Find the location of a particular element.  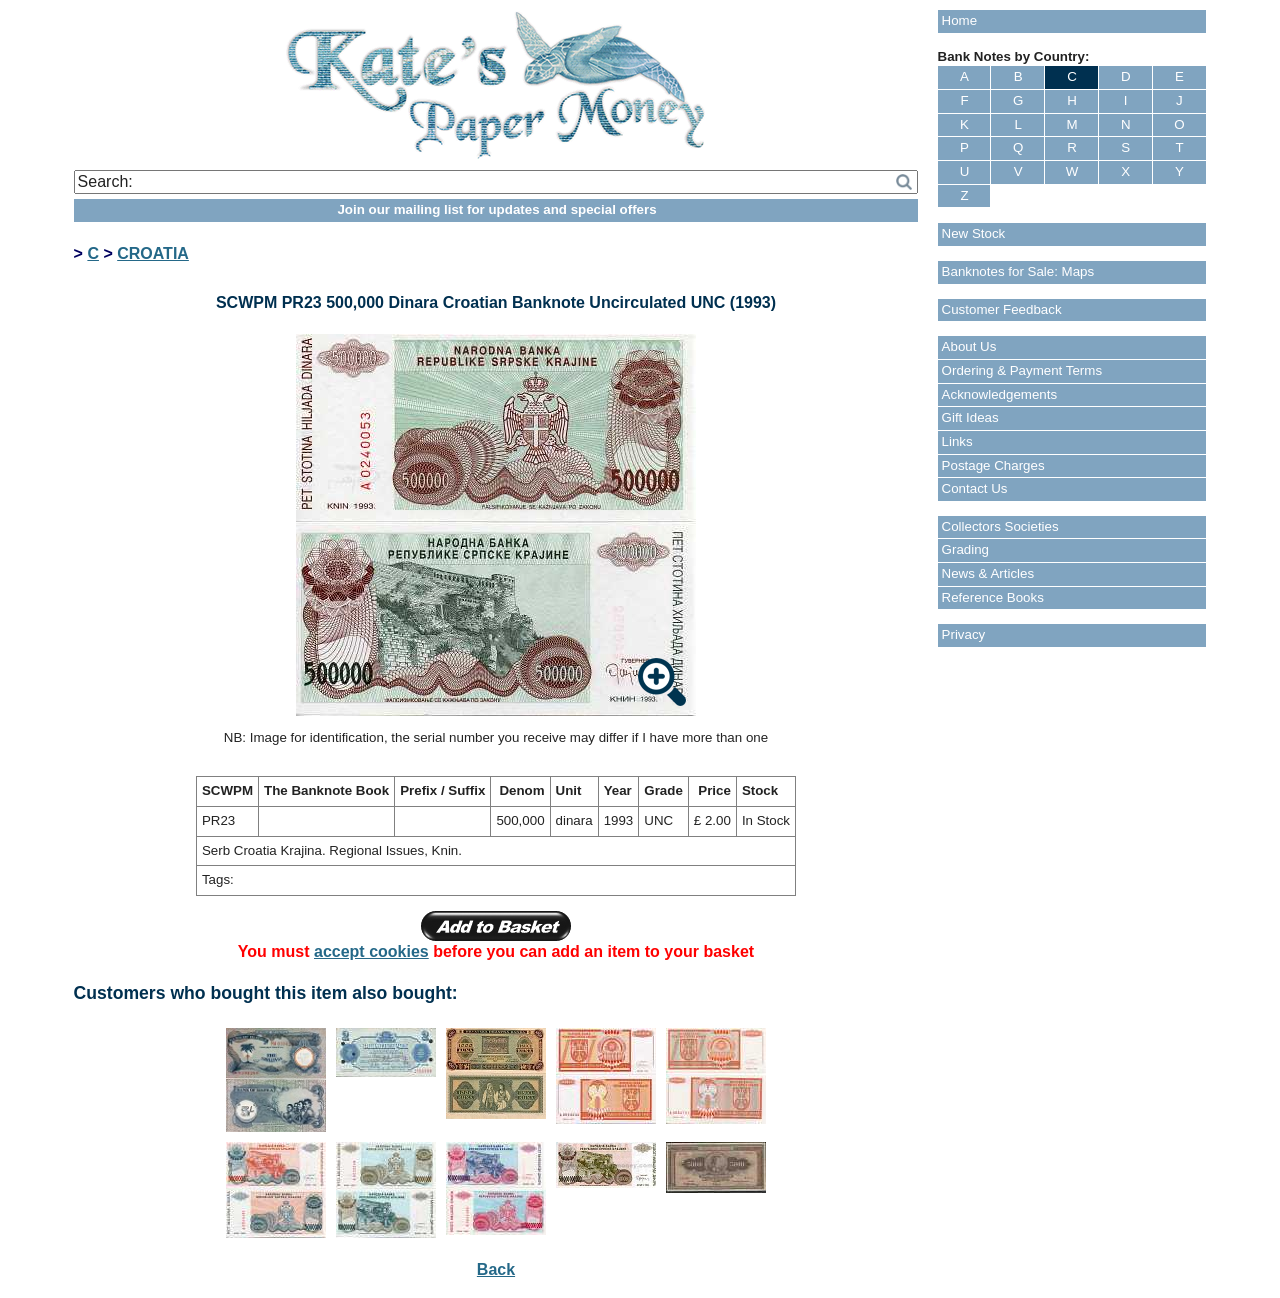

Contact Us is located at coordinates (975, 488).